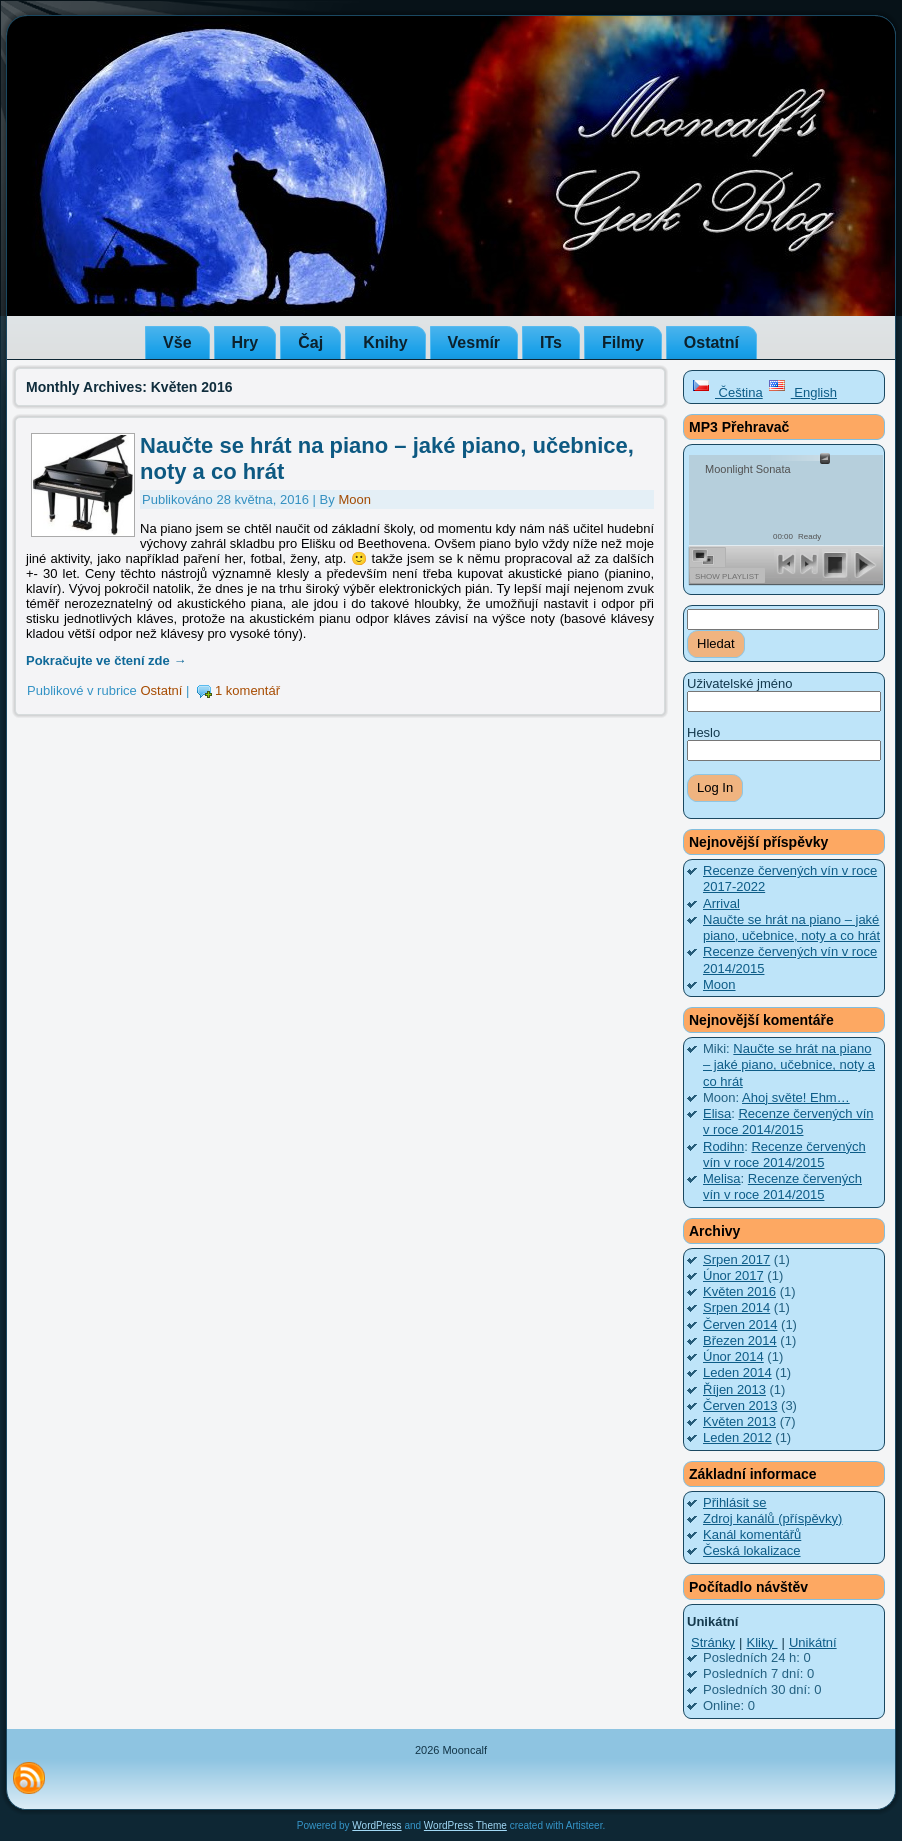  Describe the element at coordinates (717, 1113) in the screenshot. I see `Elisa` at that location.